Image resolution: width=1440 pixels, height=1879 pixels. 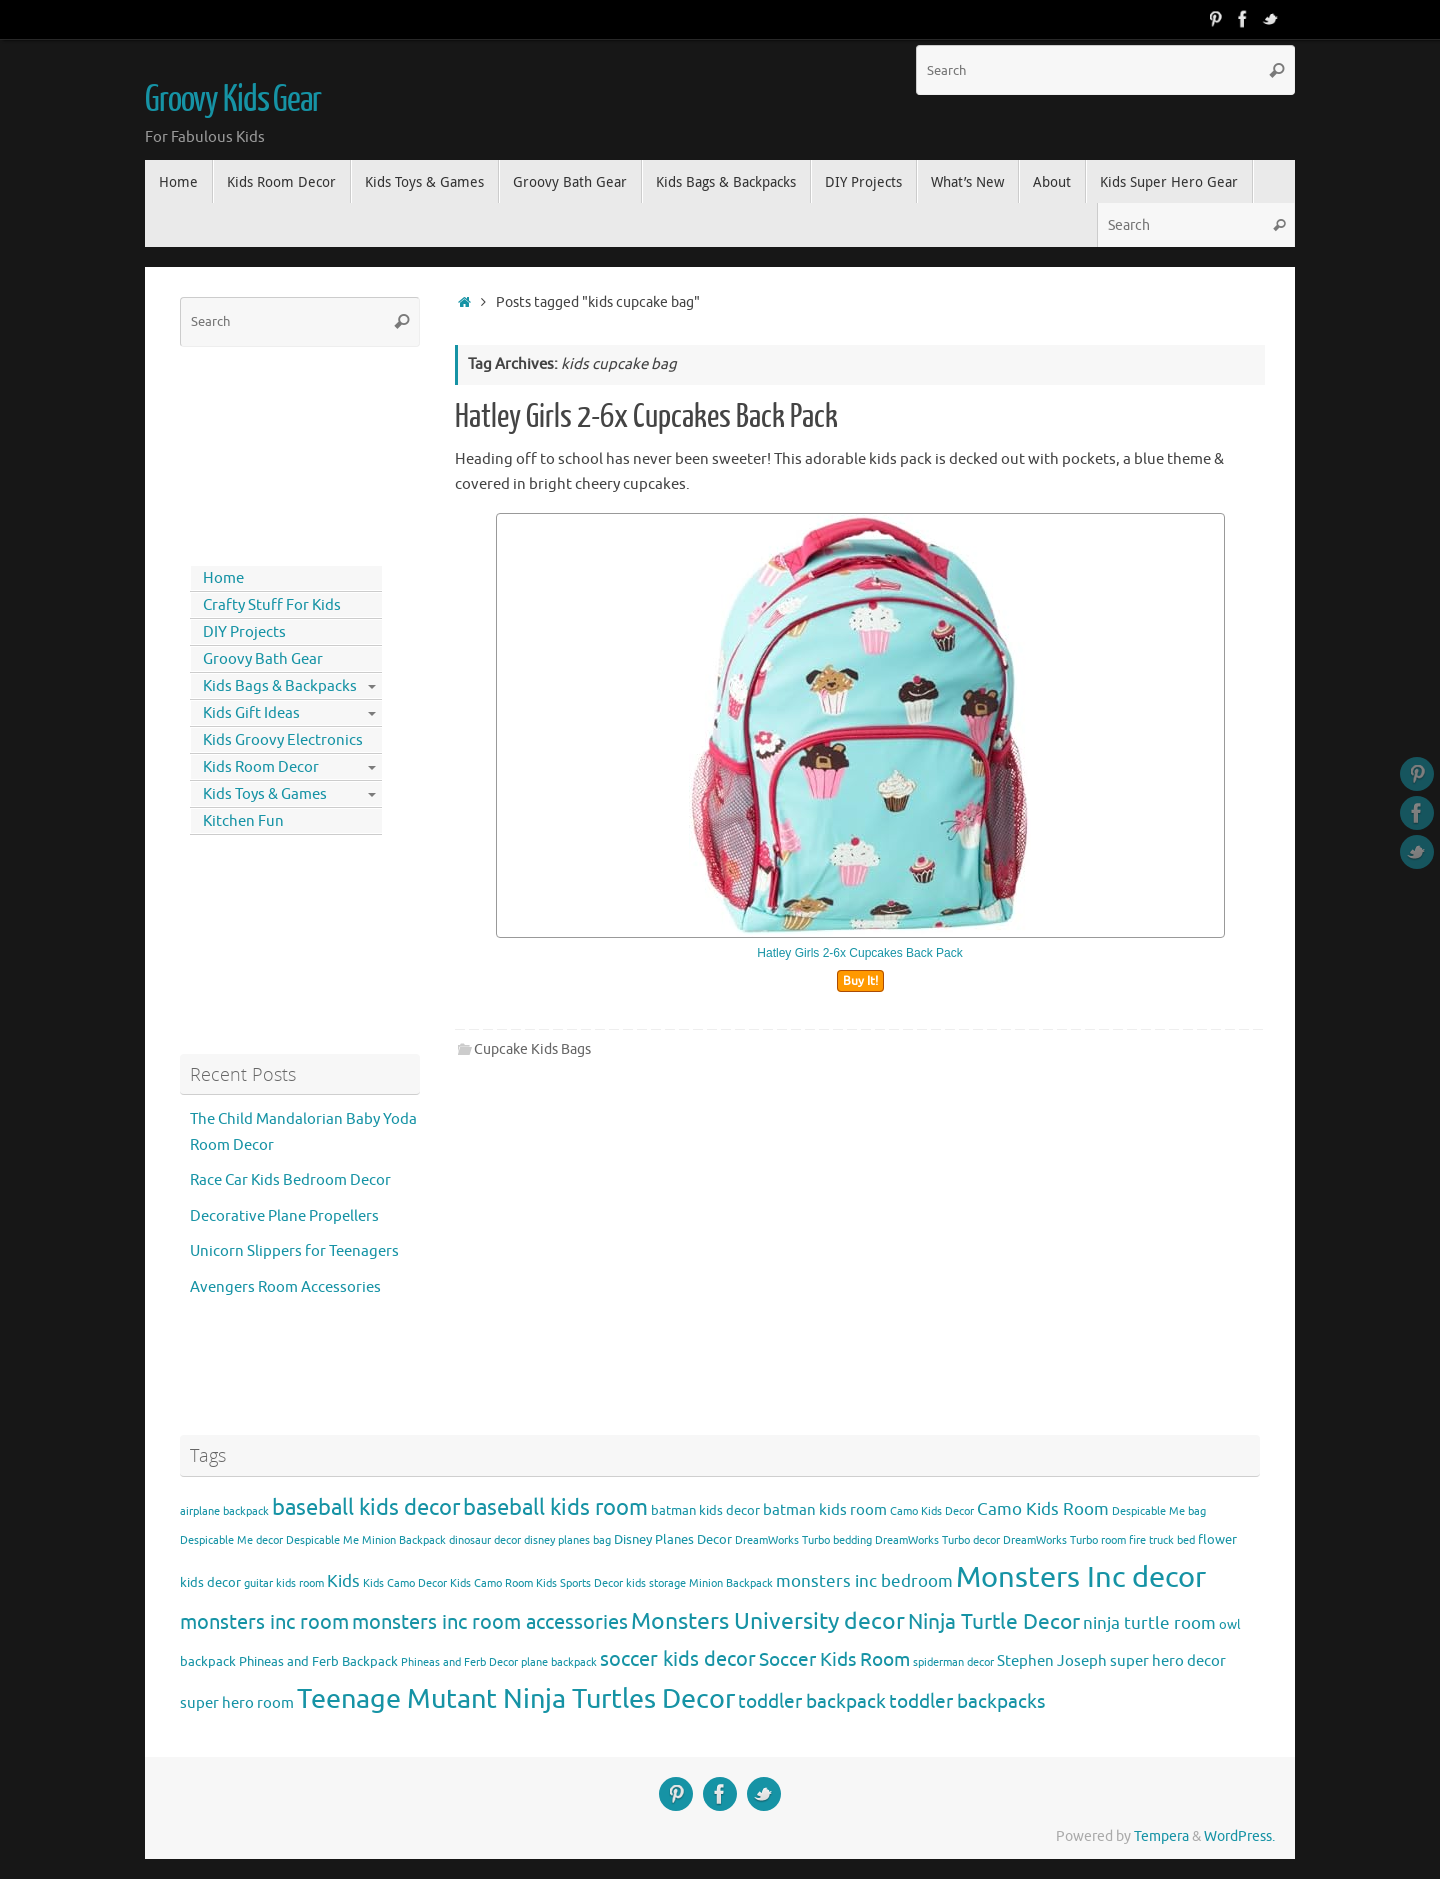 What do you see at coordinates (812, 1701) in the screenshot?
I see `toddler backpack [toddler backpack (8 items)]` at bounding box center [812, 1701].